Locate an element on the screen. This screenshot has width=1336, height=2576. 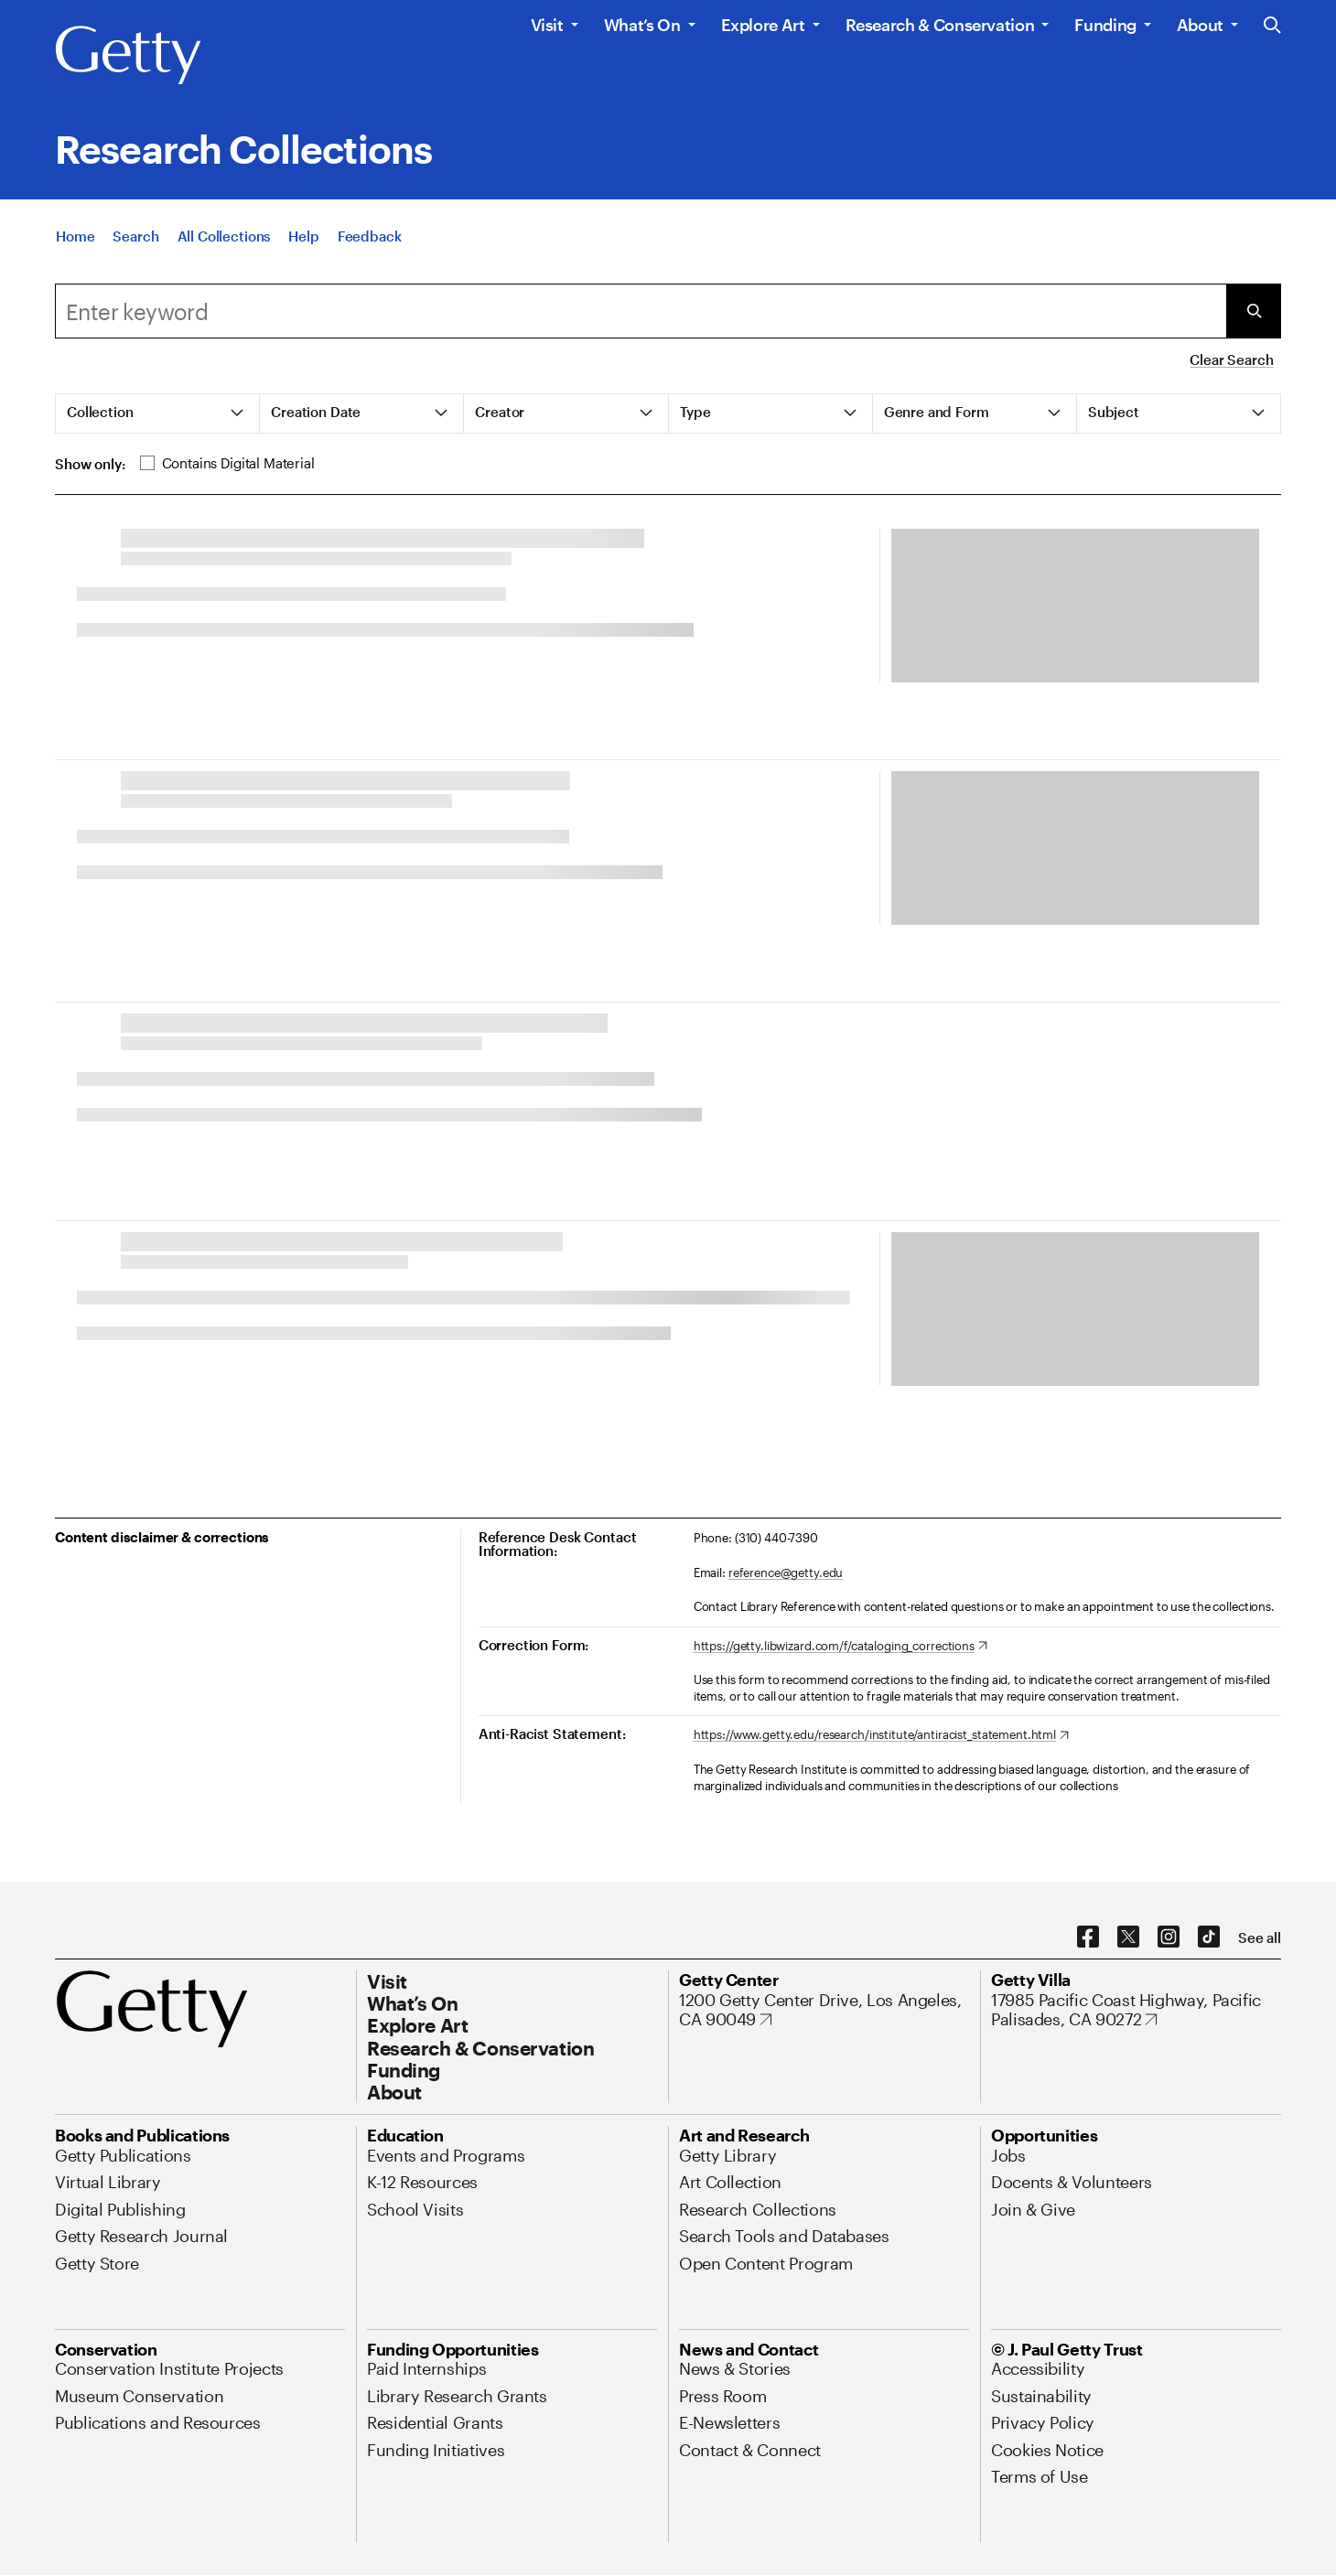
[Search the Getty Website] is located at coordinates (1272, 26).